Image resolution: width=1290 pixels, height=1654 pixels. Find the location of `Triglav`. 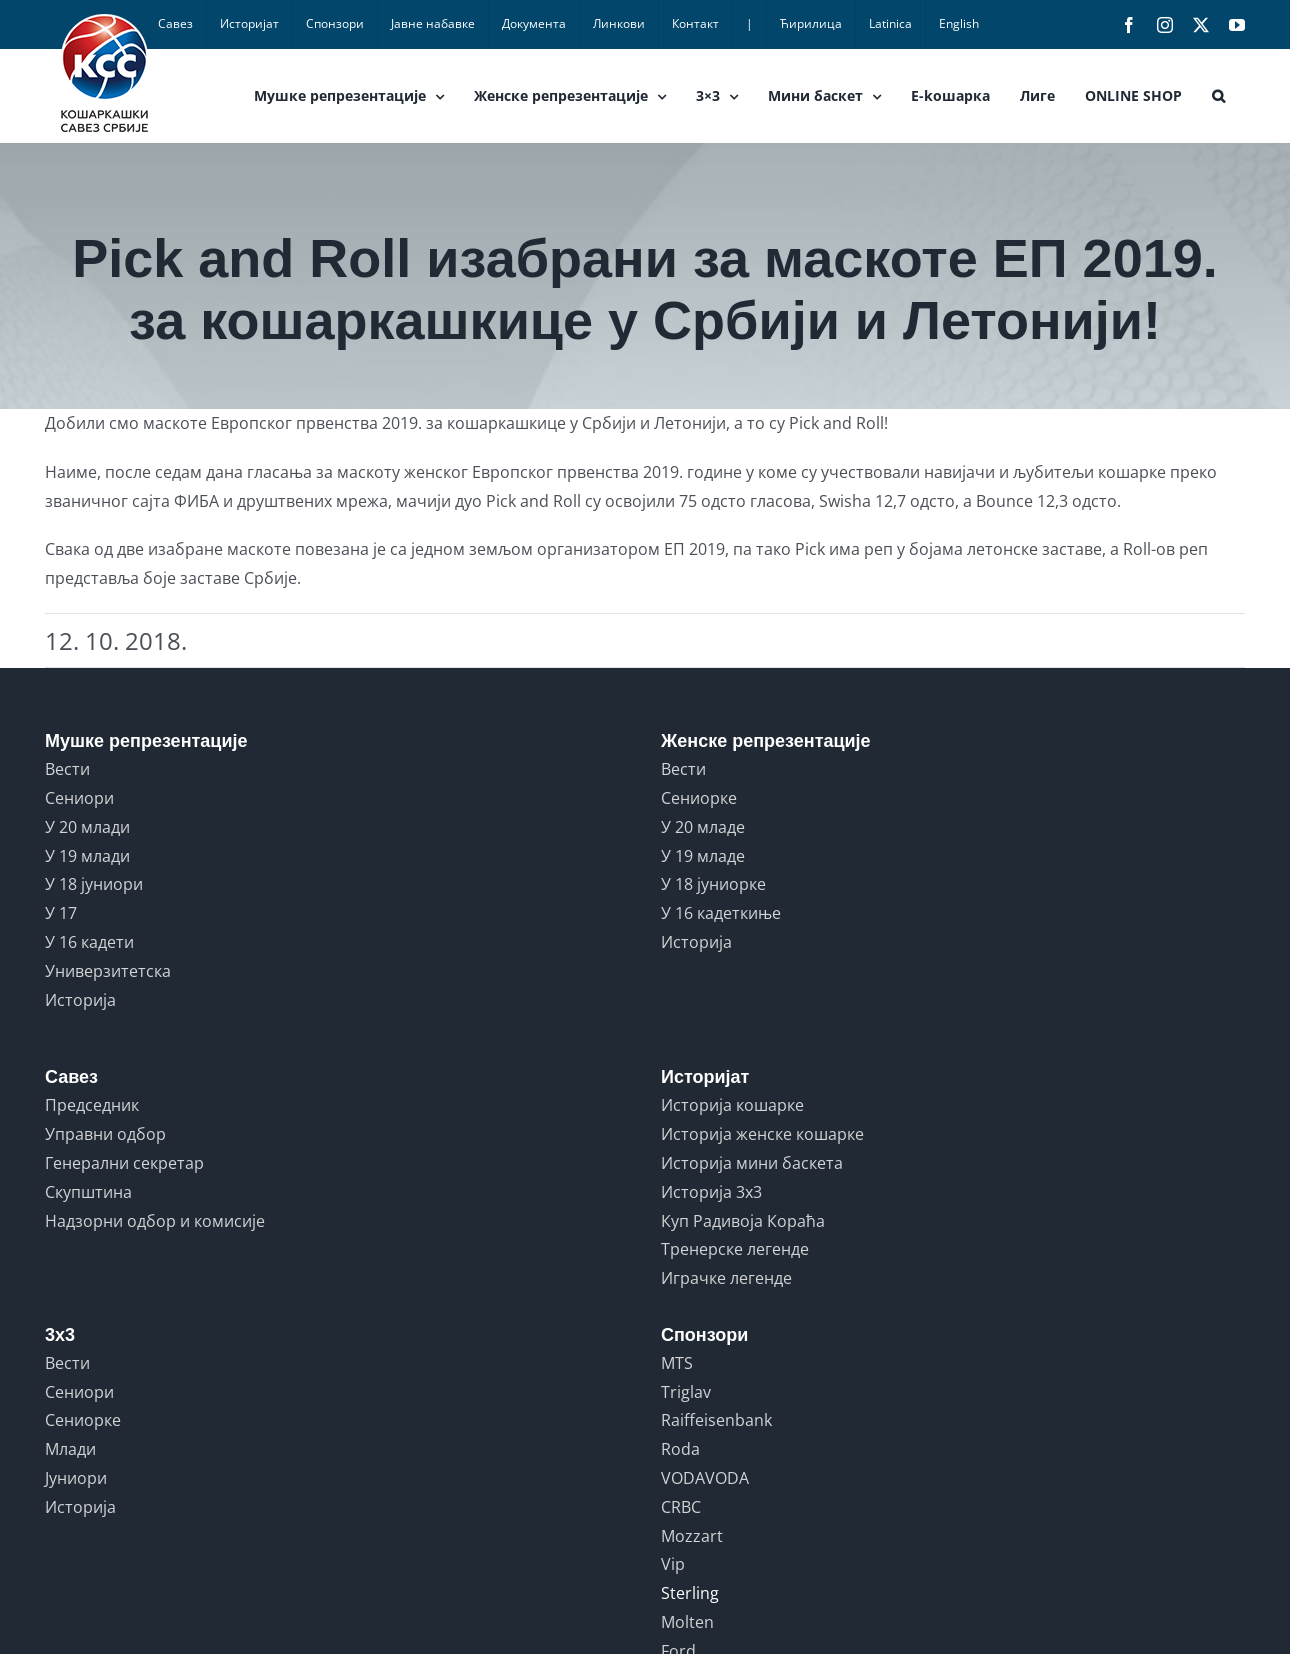

Triglav is located at coordinates (686, 1392).